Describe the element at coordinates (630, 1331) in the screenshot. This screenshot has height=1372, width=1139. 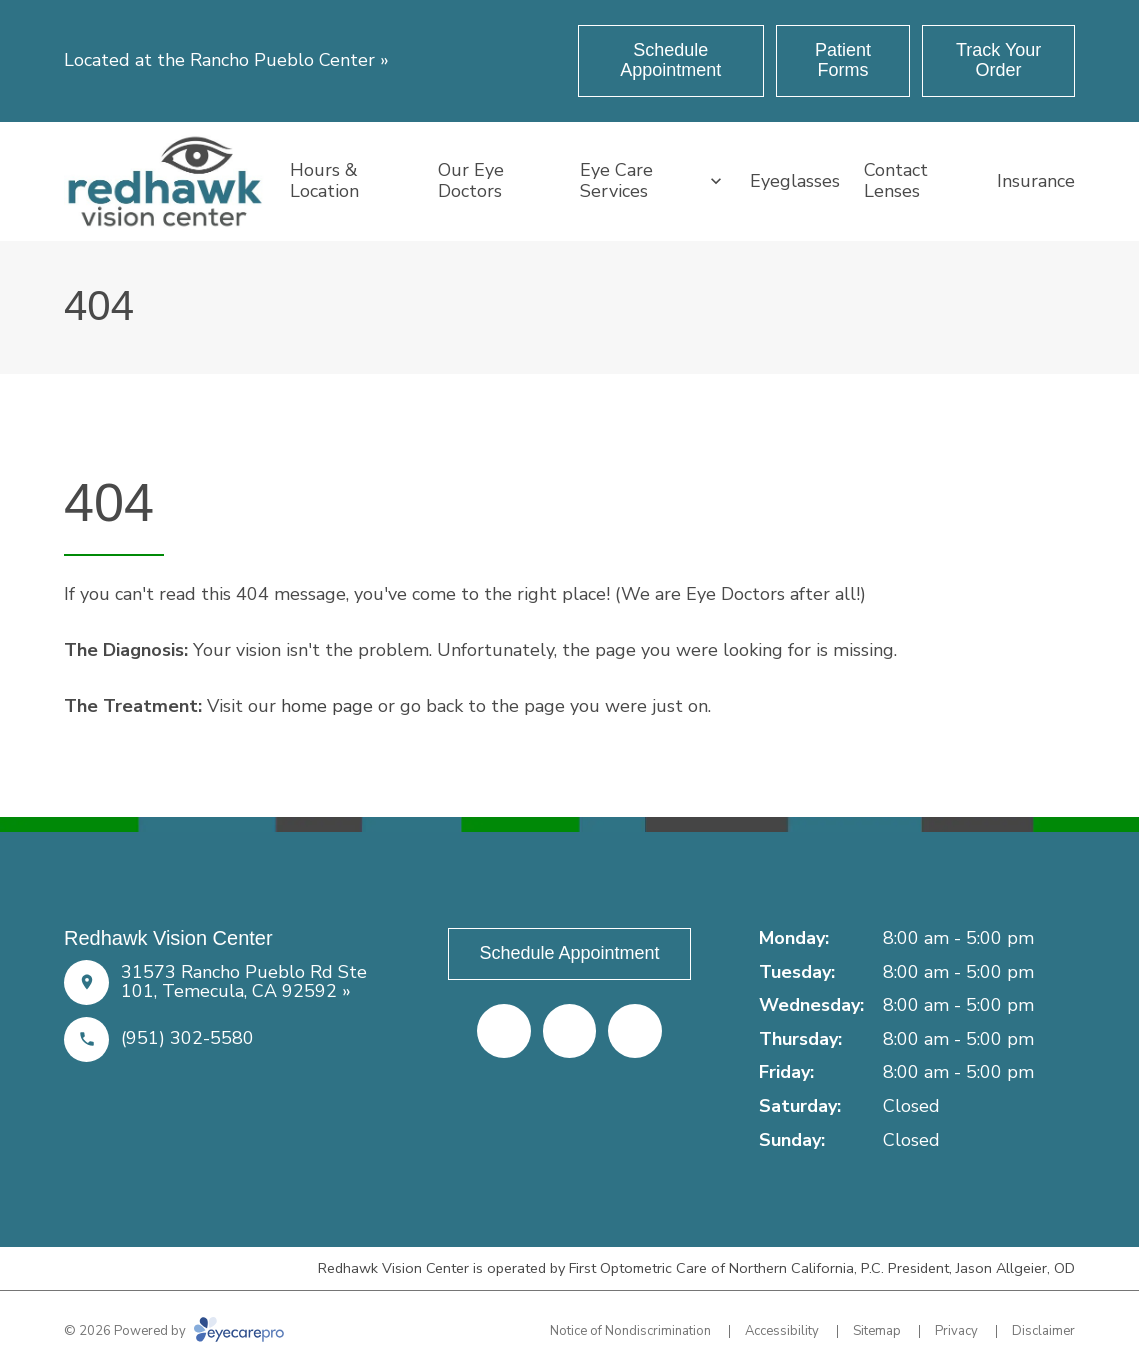
I see `Notice of Nondiscrimination` at that location.